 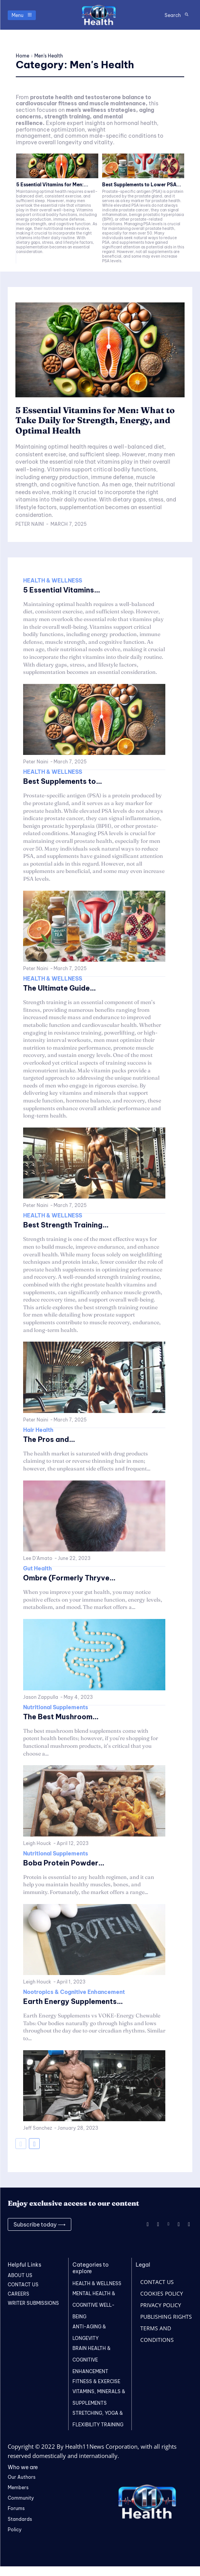 What do you see at coordinates (95, 420) in the screenshot?
I see `5 Essential Vitamins for Men: What to Take Daily for Strength, Energy, and Optimal Health` at bounding box center [95, 420].